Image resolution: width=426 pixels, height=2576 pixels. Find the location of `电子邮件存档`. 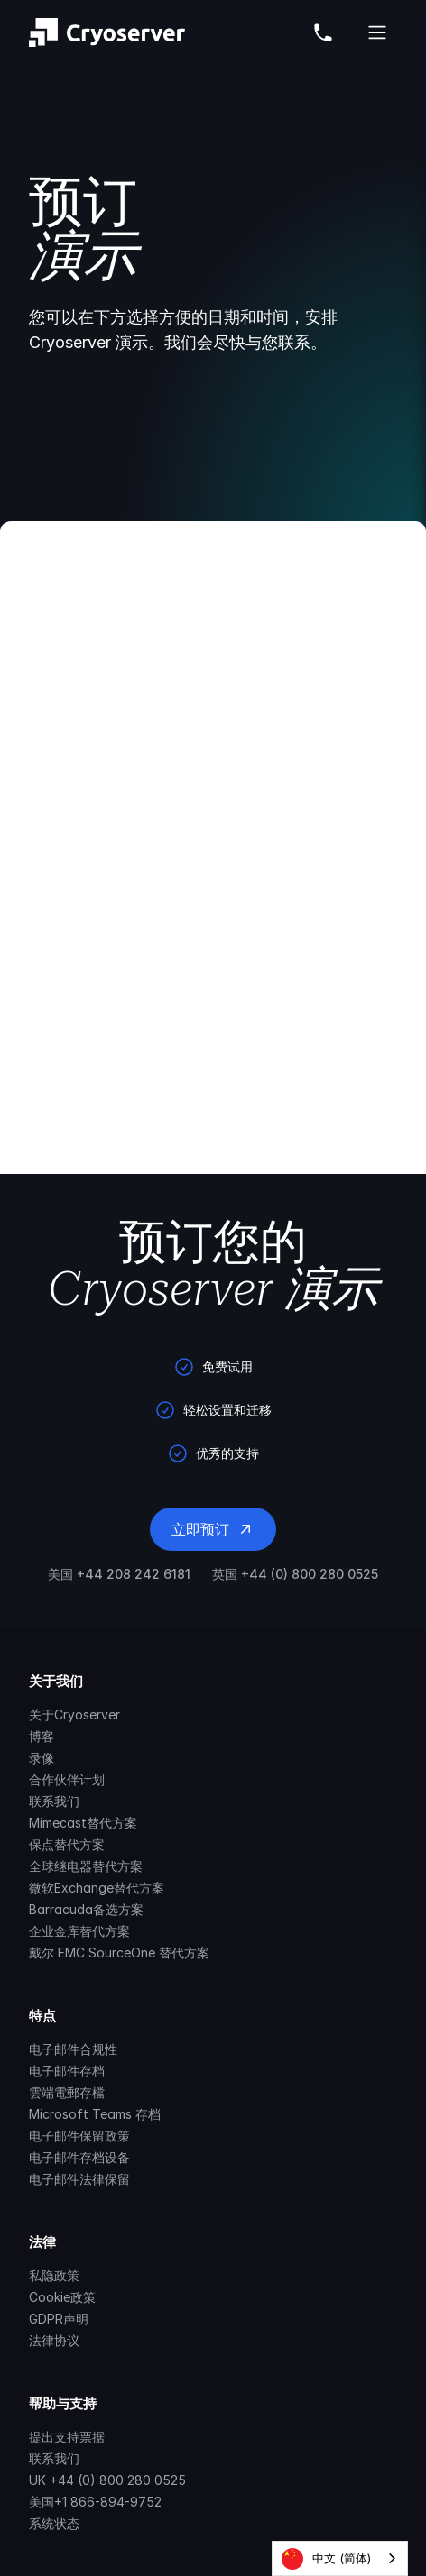

电子邮件存档 is located at coordinates (67, 2070).